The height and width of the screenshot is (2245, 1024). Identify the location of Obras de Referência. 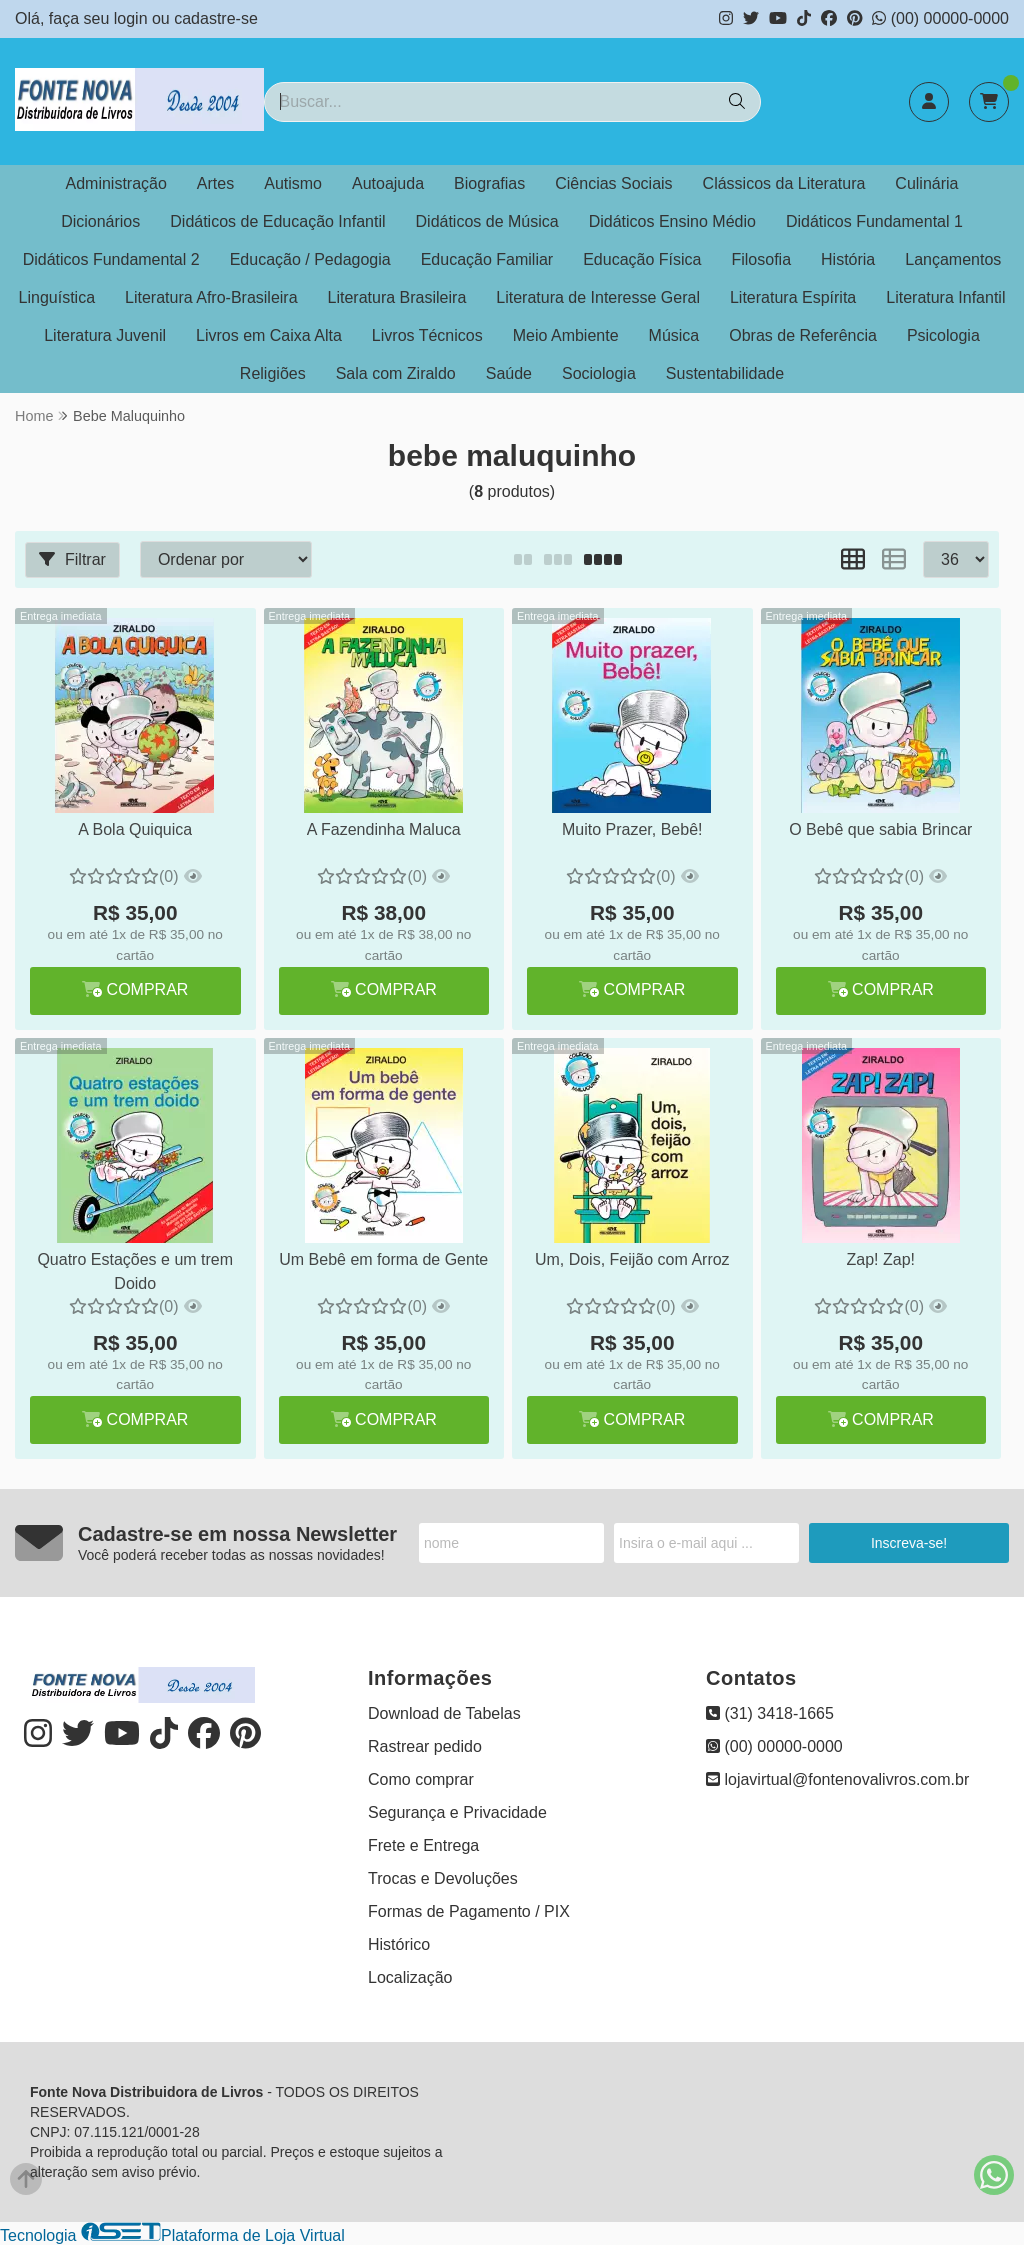
(803, 335).